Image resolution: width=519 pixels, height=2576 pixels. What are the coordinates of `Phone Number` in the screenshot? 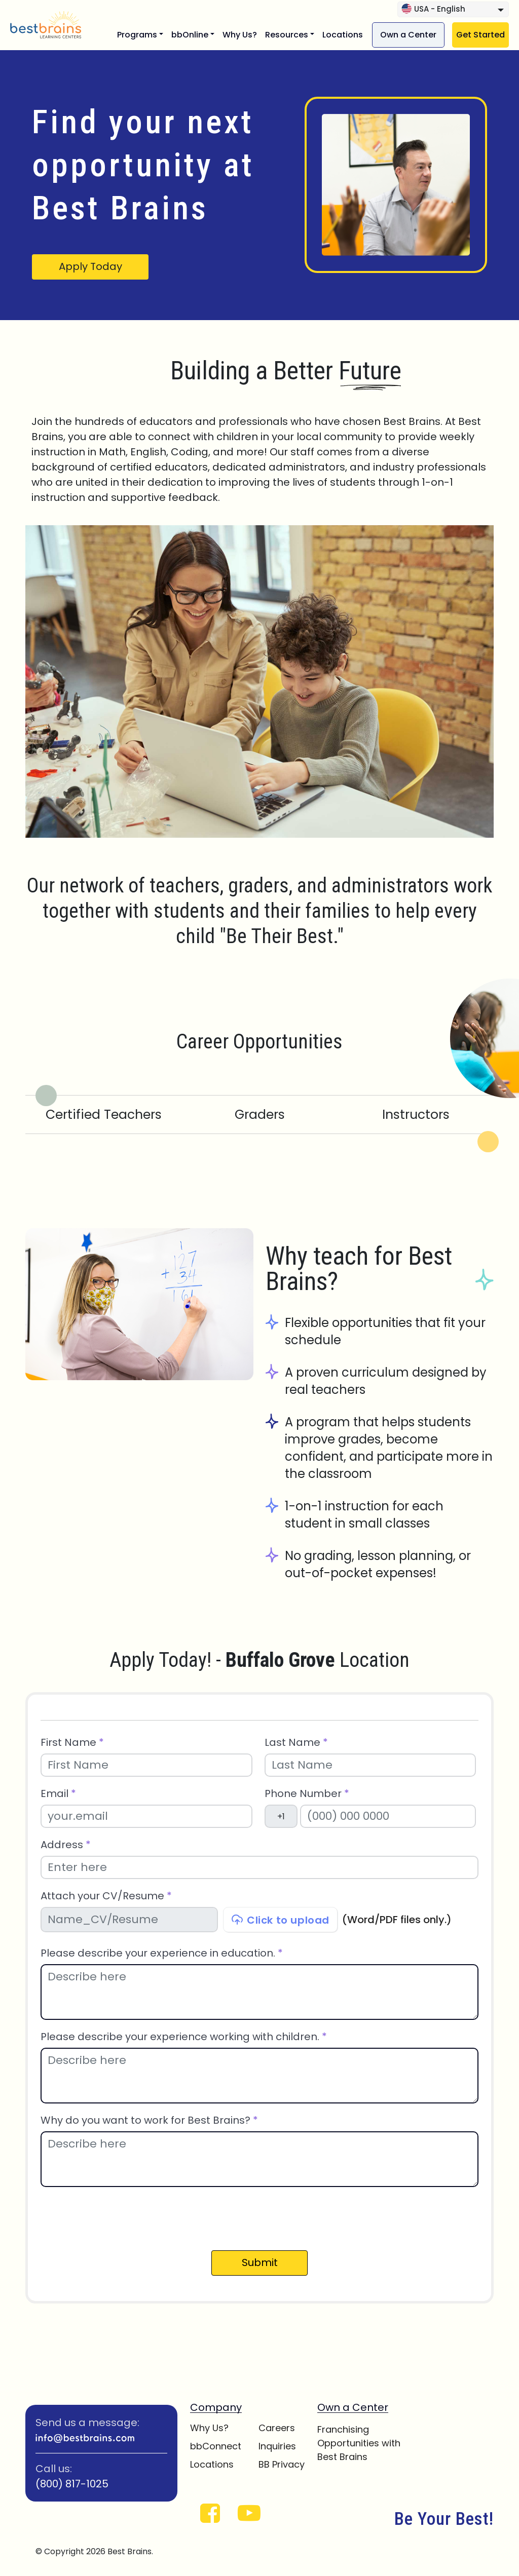 It's located at (307, 1794).